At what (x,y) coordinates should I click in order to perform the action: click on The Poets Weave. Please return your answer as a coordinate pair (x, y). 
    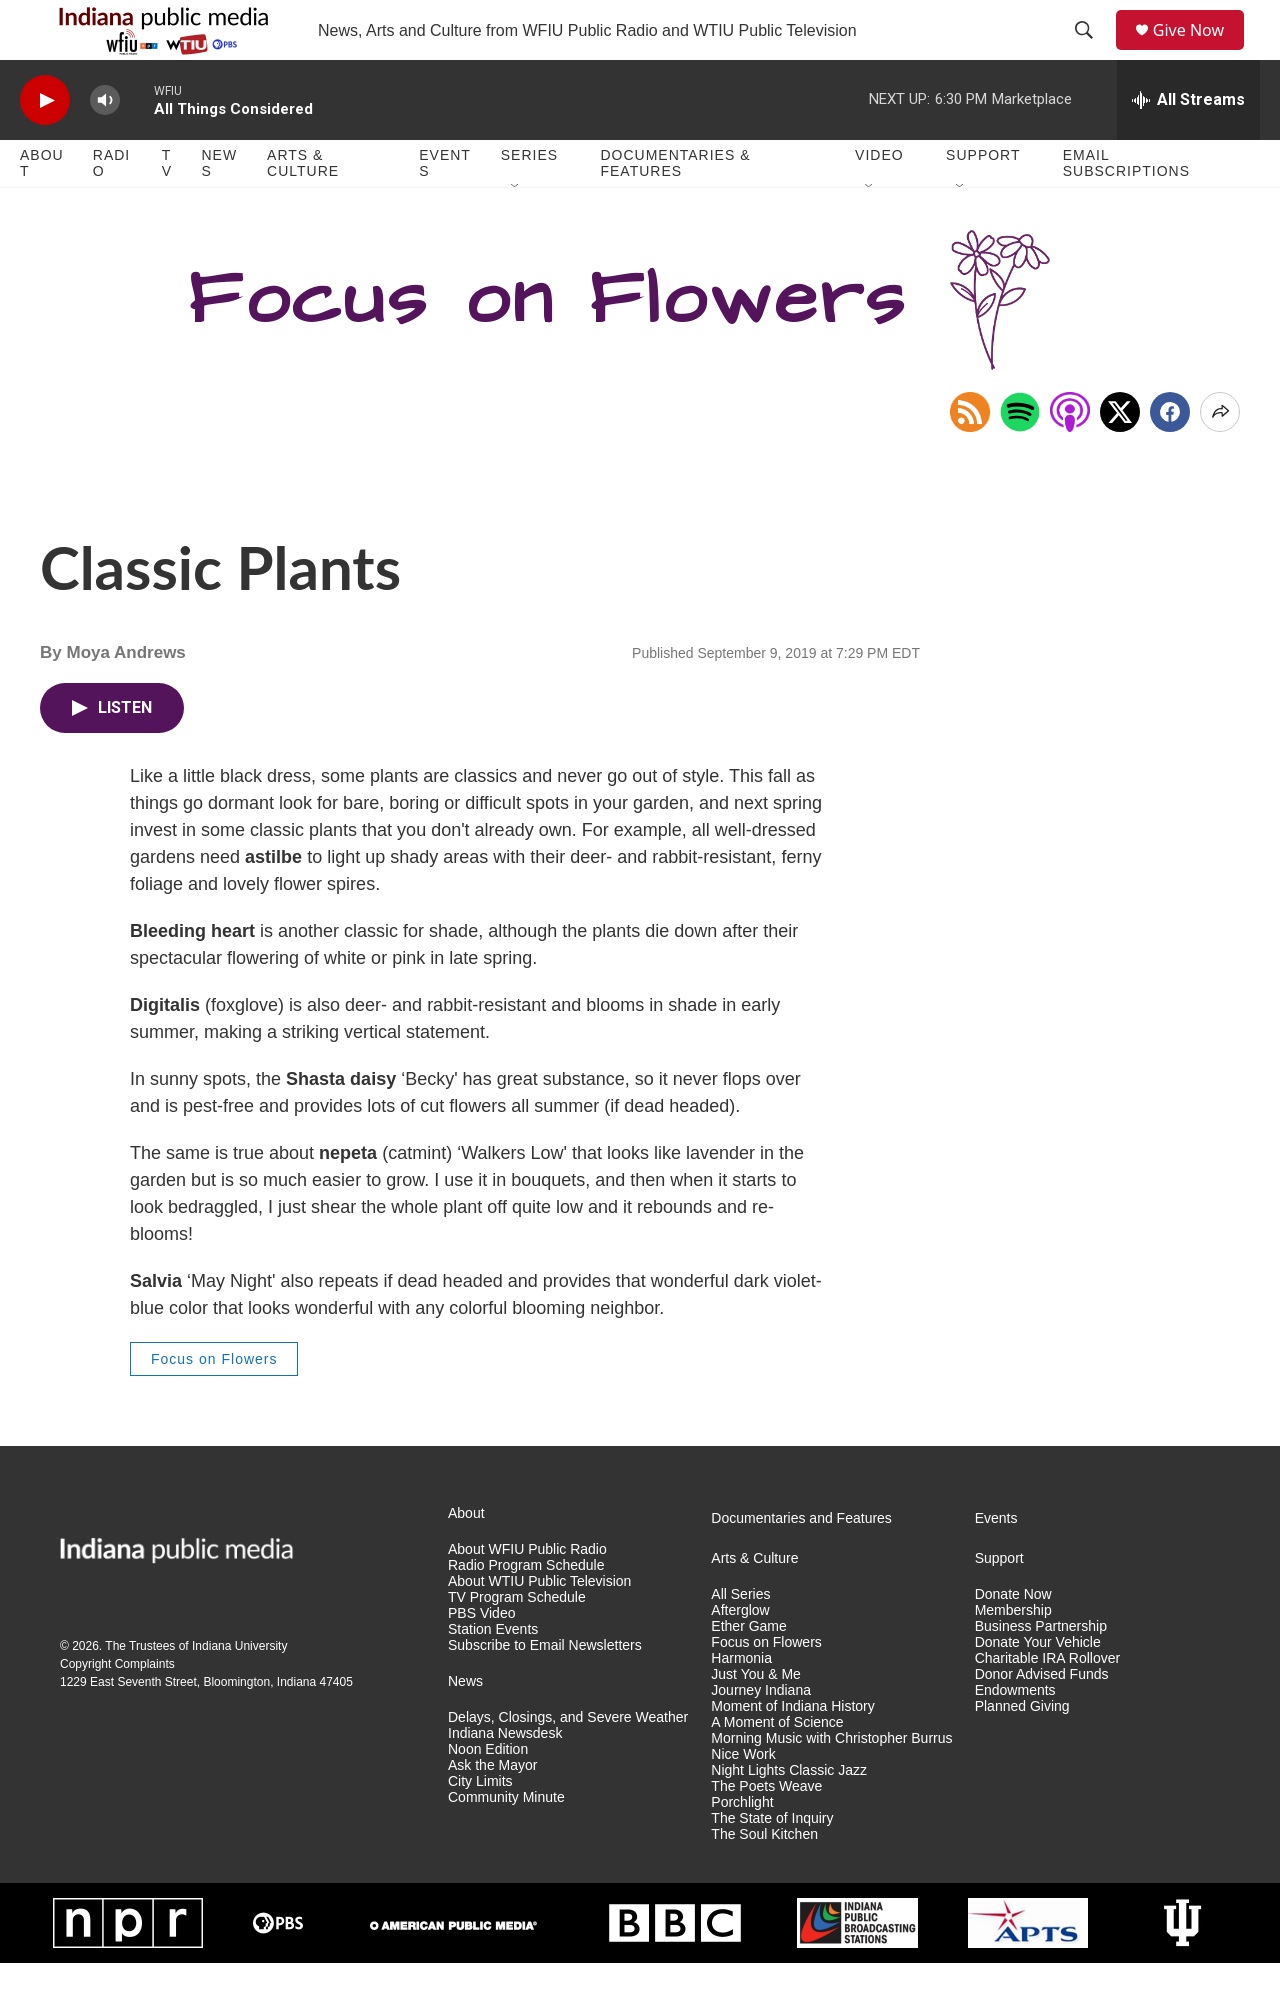
    Looking at the image, I should click on (766, 1831).